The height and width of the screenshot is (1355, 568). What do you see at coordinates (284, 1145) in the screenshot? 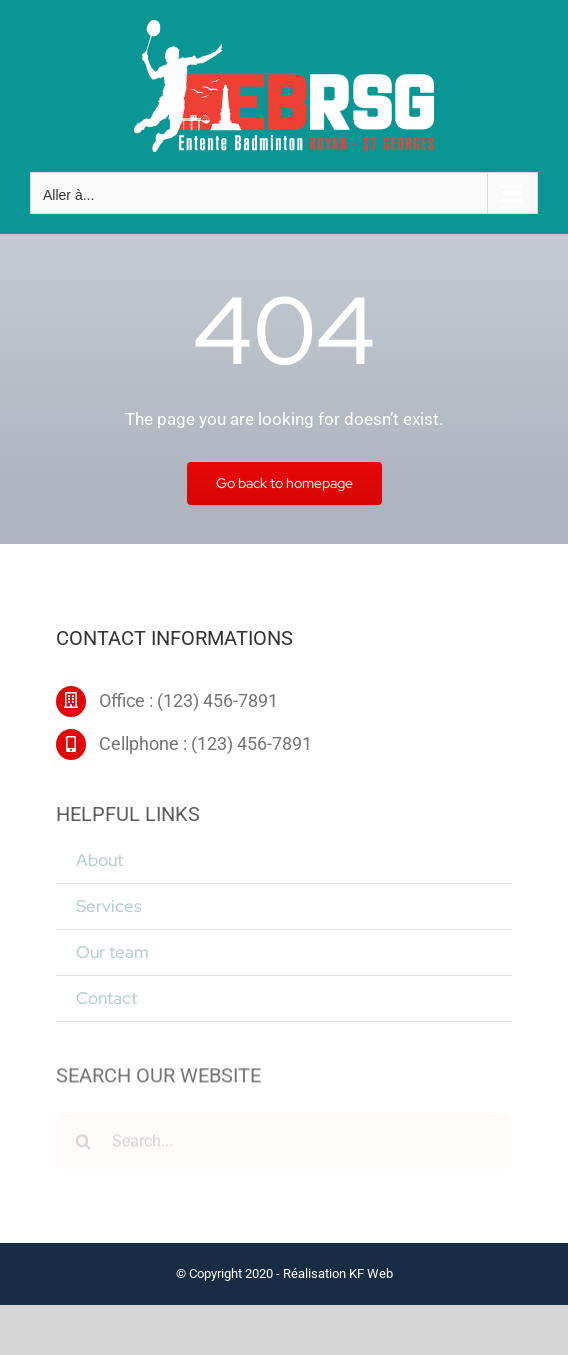
I see `[Search...]` at bounding box center [284, 1145].